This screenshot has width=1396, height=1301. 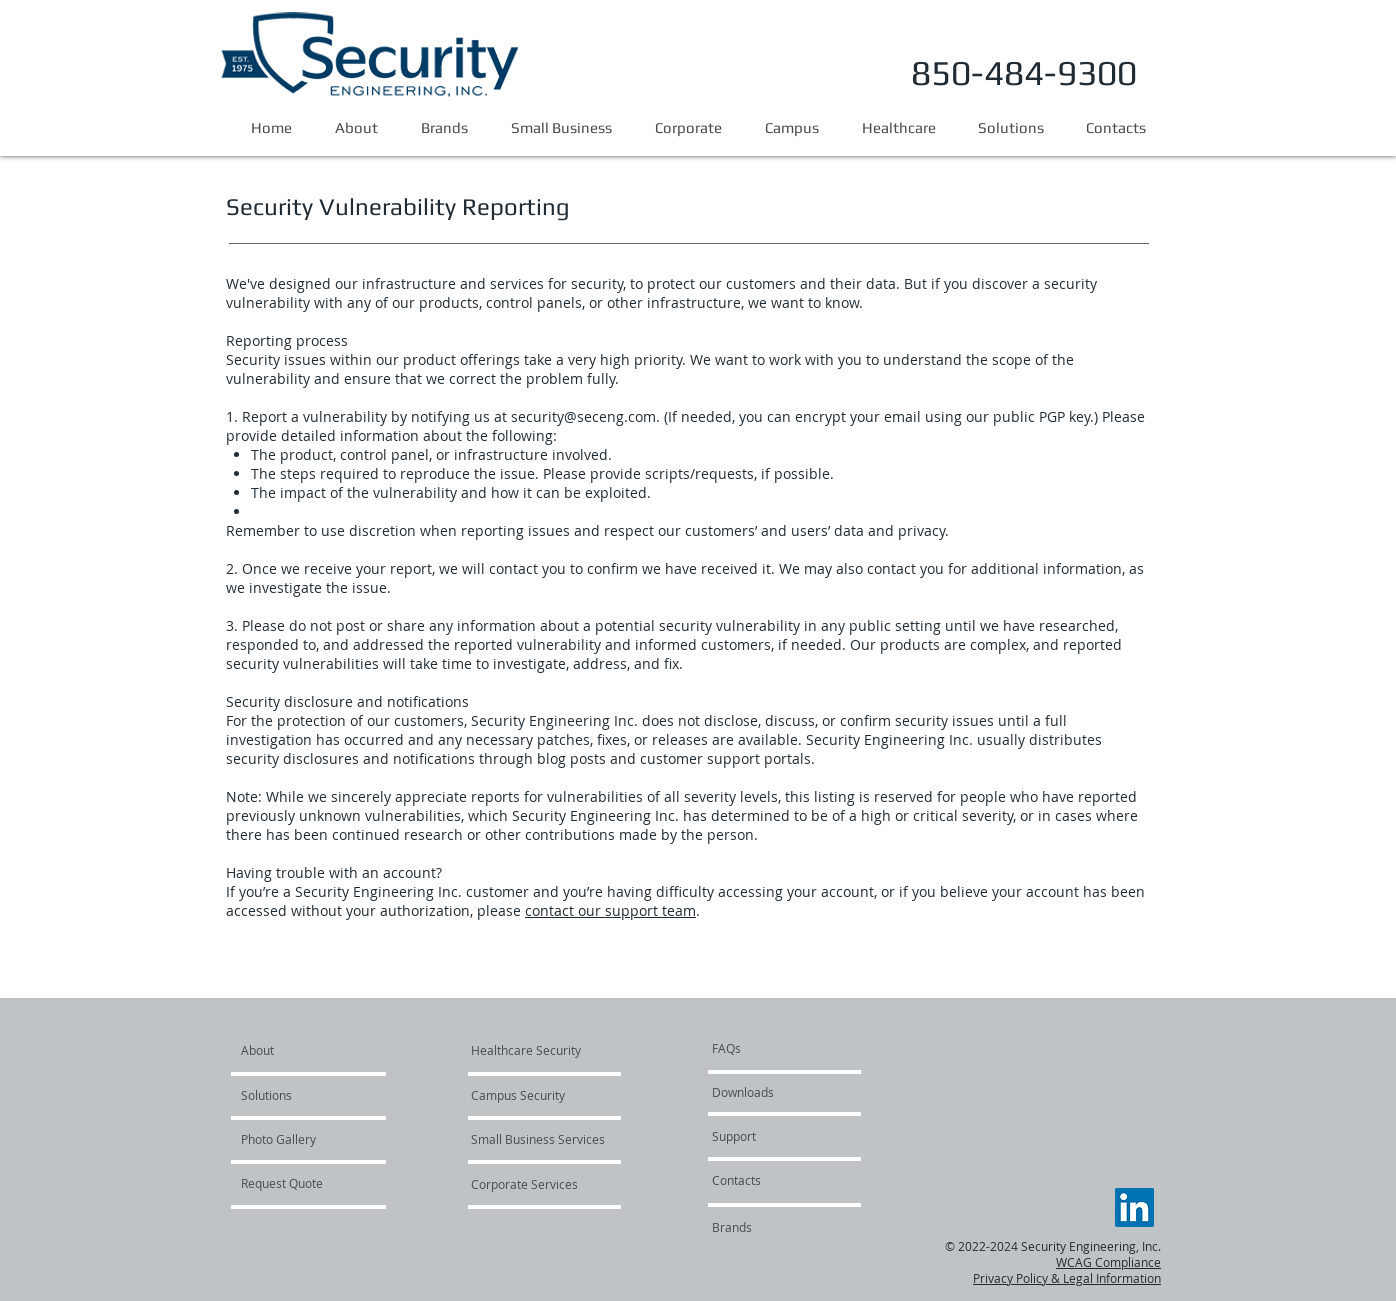 What do you see at coordinates (1108, 1262) in the screenshot?
I see `WCAG Compliance` at bounding box center [1108, 1262].